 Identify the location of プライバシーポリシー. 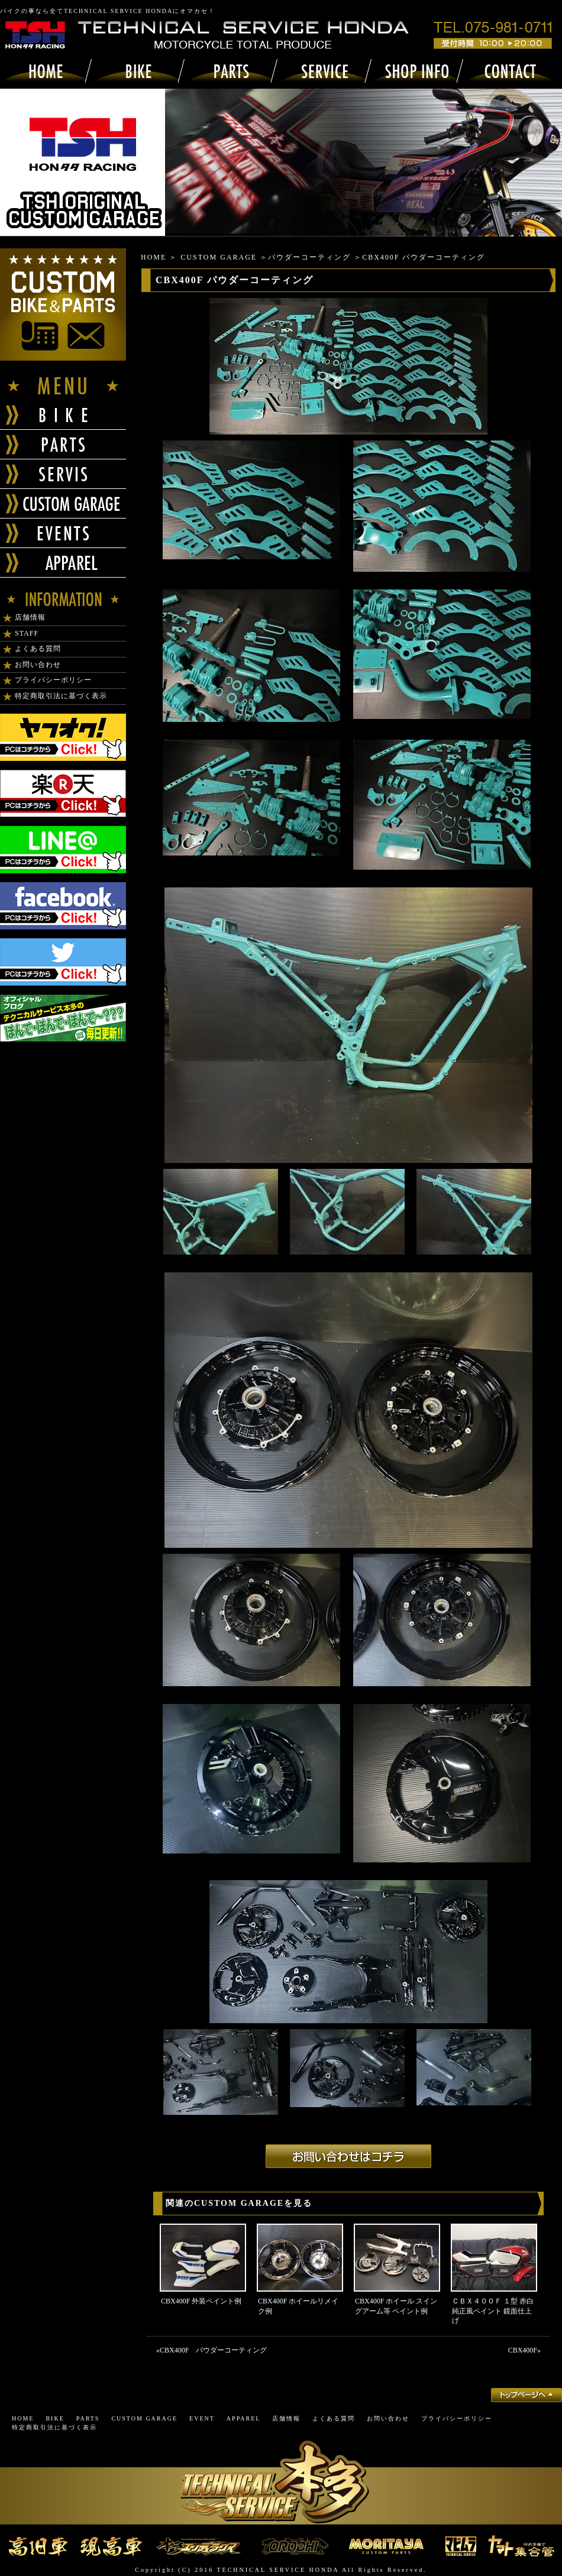
(53, 680).